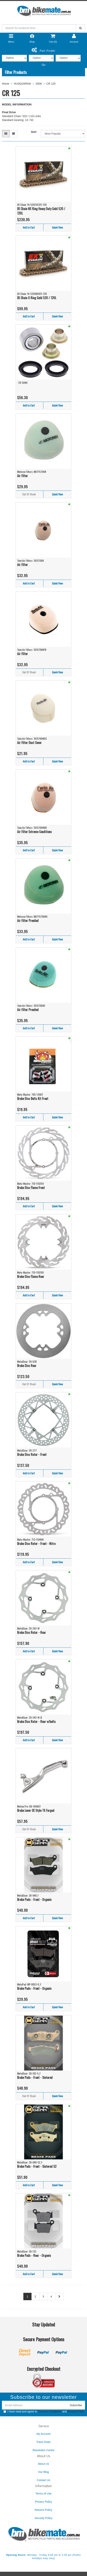 The image size is (87, 2576). I want to click on Terms & Conditions, so click(49, 2411).